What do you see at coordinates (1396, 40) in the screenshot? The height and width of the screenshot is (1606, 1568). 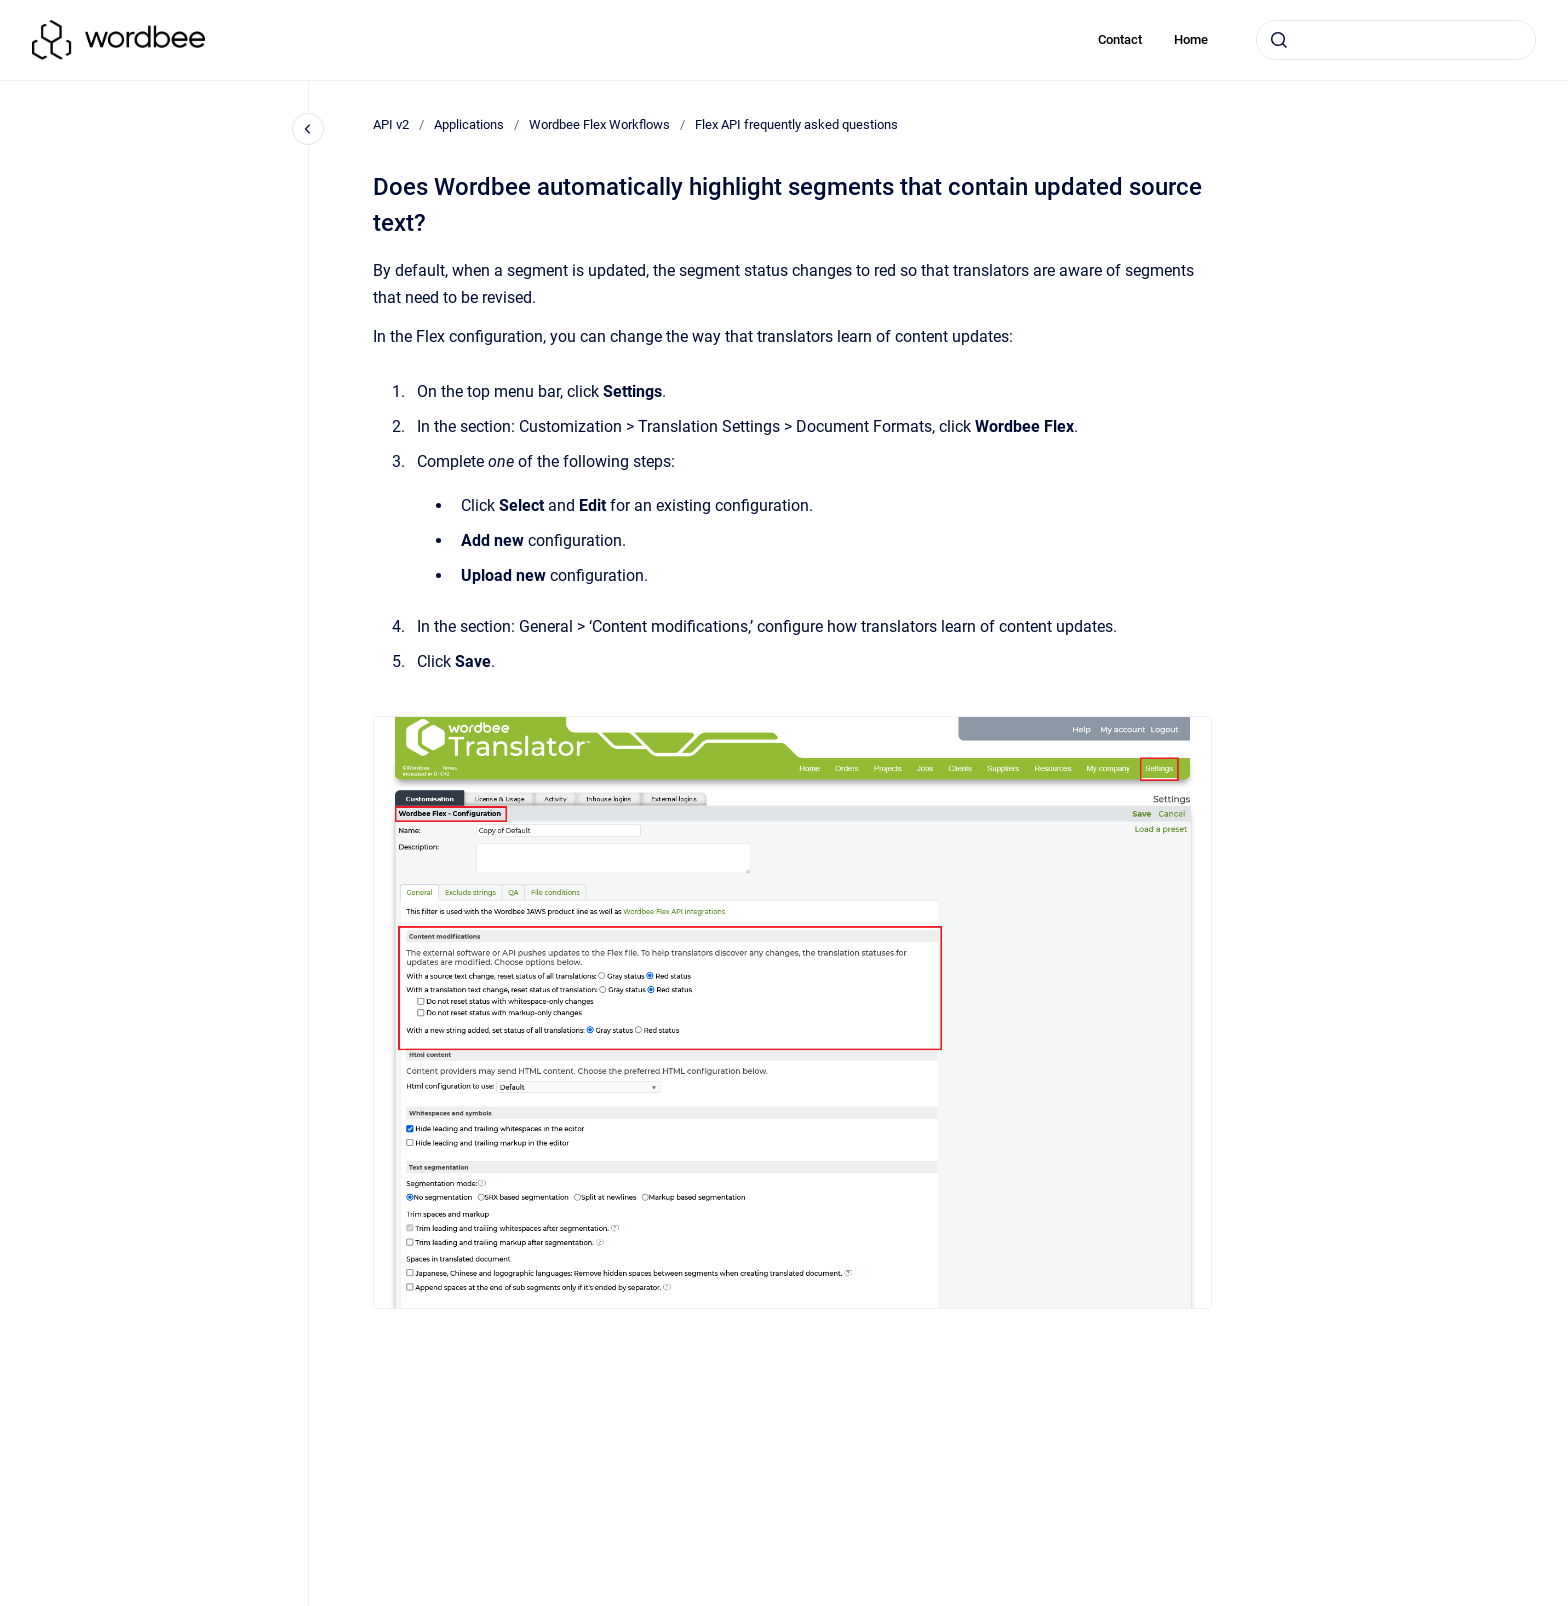 I see `[combobox]` at bounding box center [1396, 40].